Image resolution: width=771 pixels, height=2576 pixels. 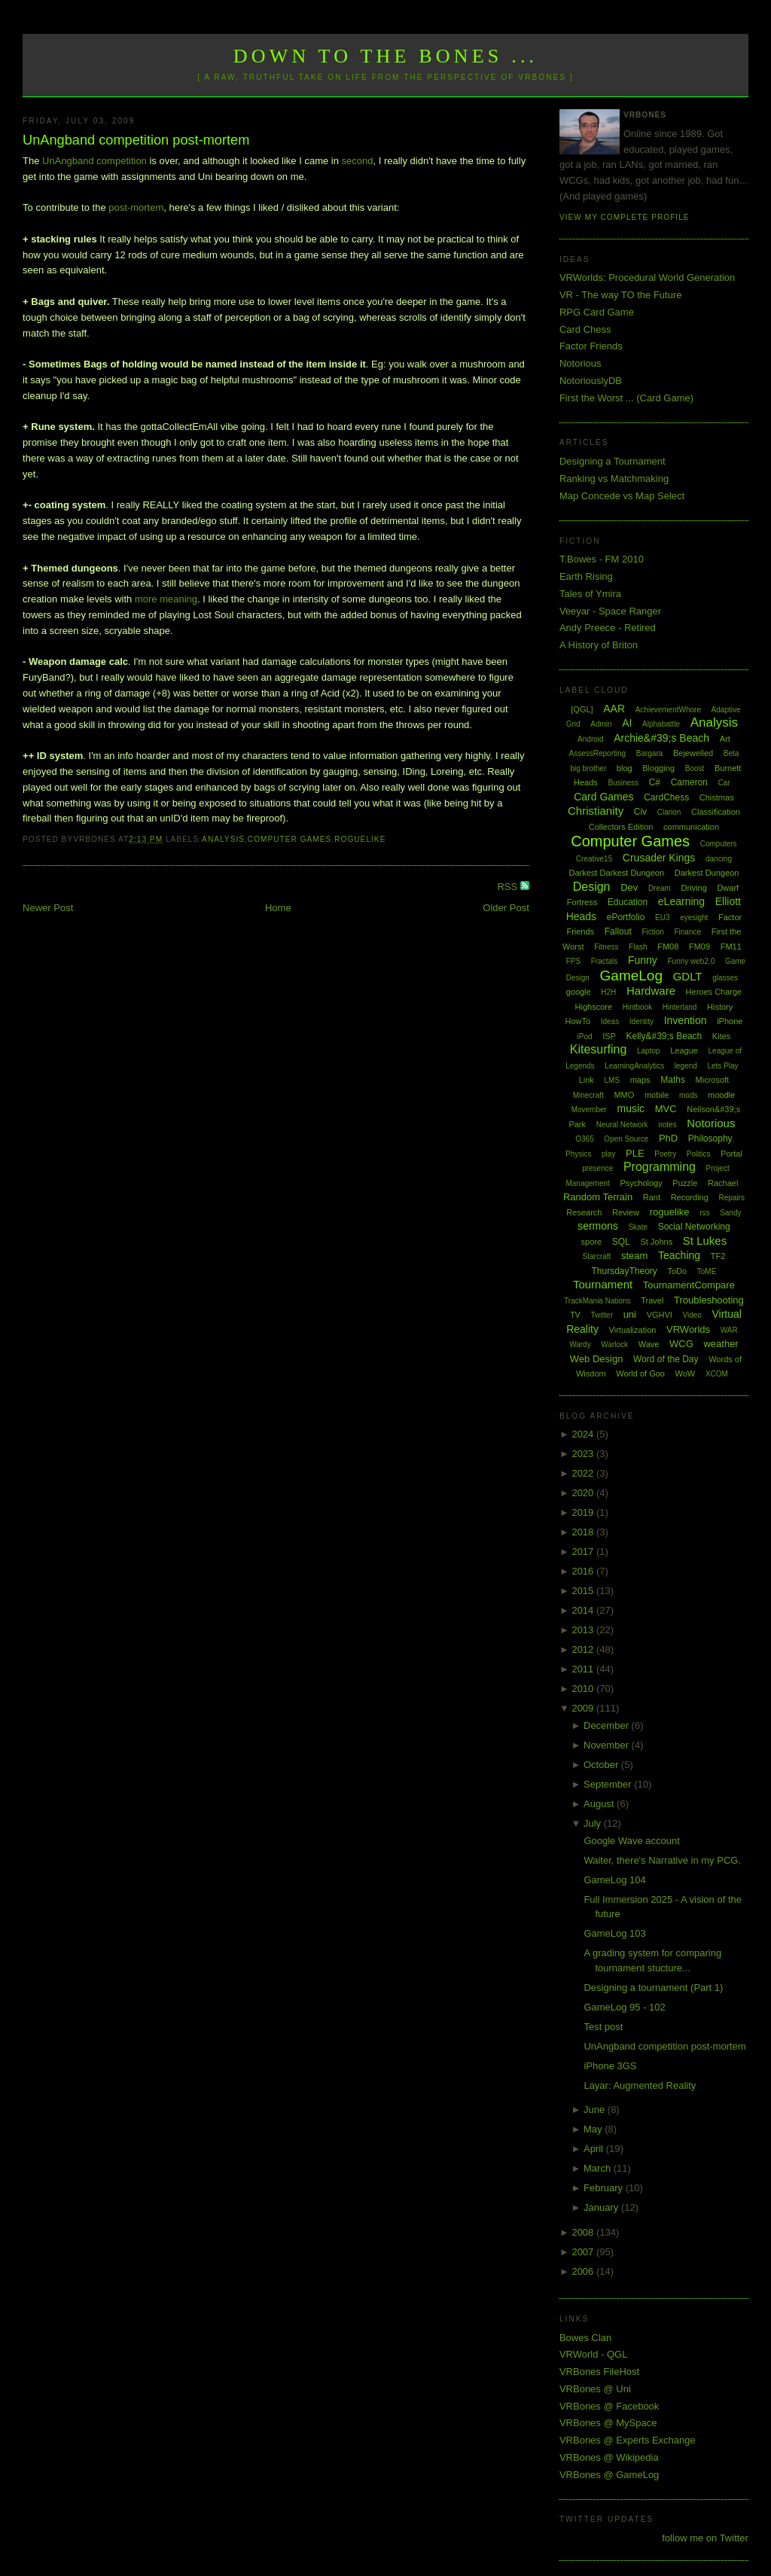 I want to click on Recording, so click(x=690, y=1197).